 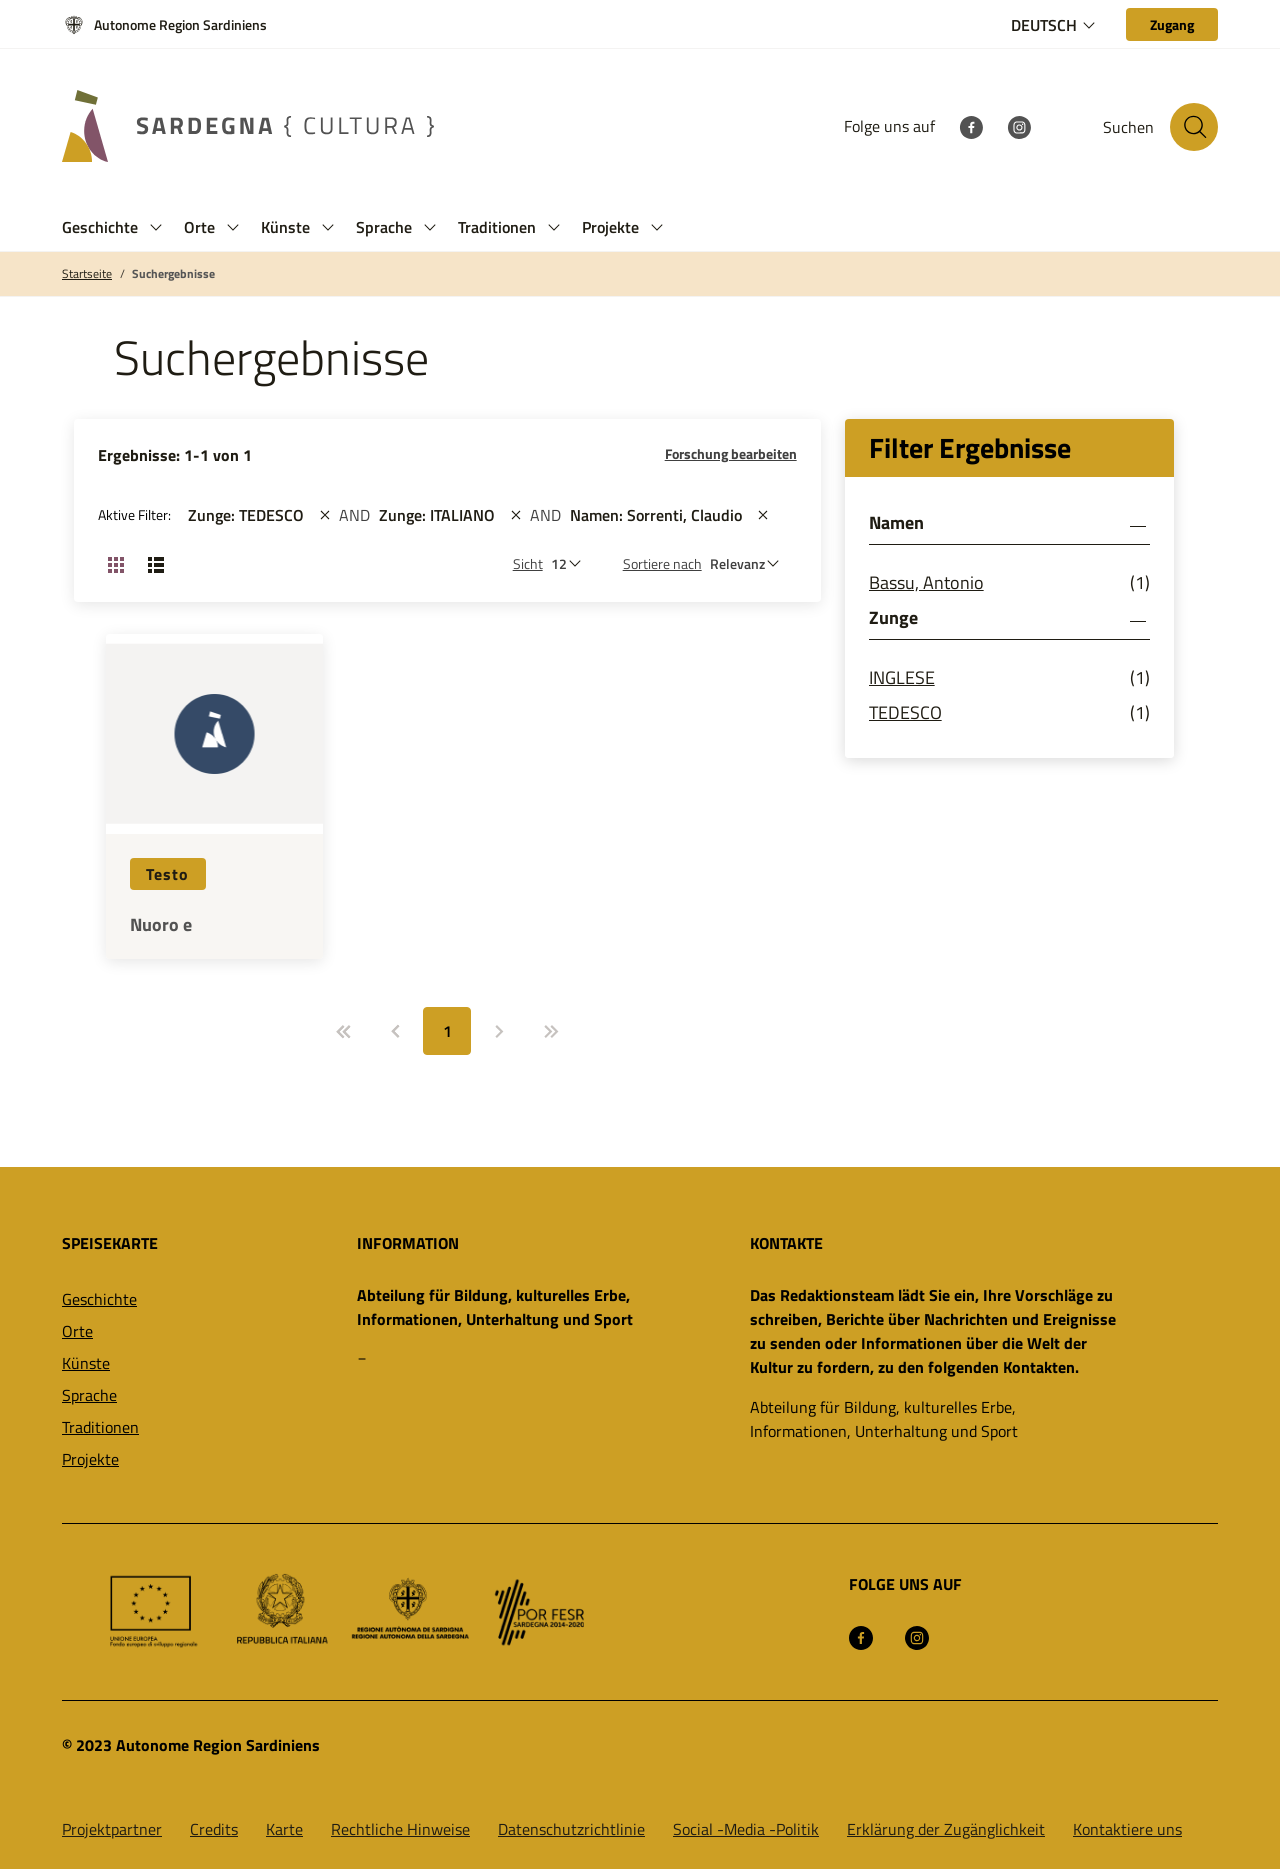 I want to click on Projektpartner, so click(x=112, y=1829).